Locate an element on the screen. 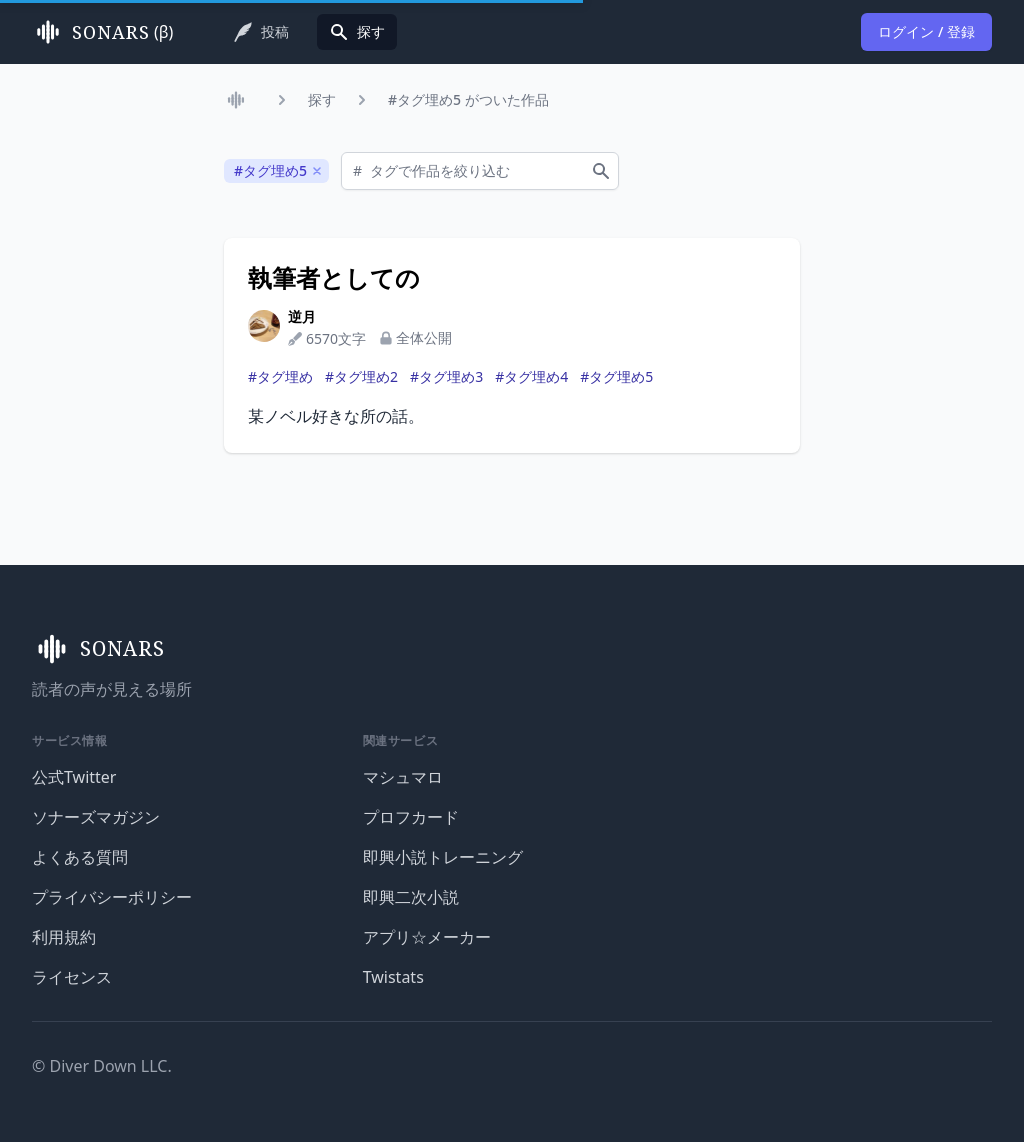  #タグ埋め3 is located at coordinates (446, 376).